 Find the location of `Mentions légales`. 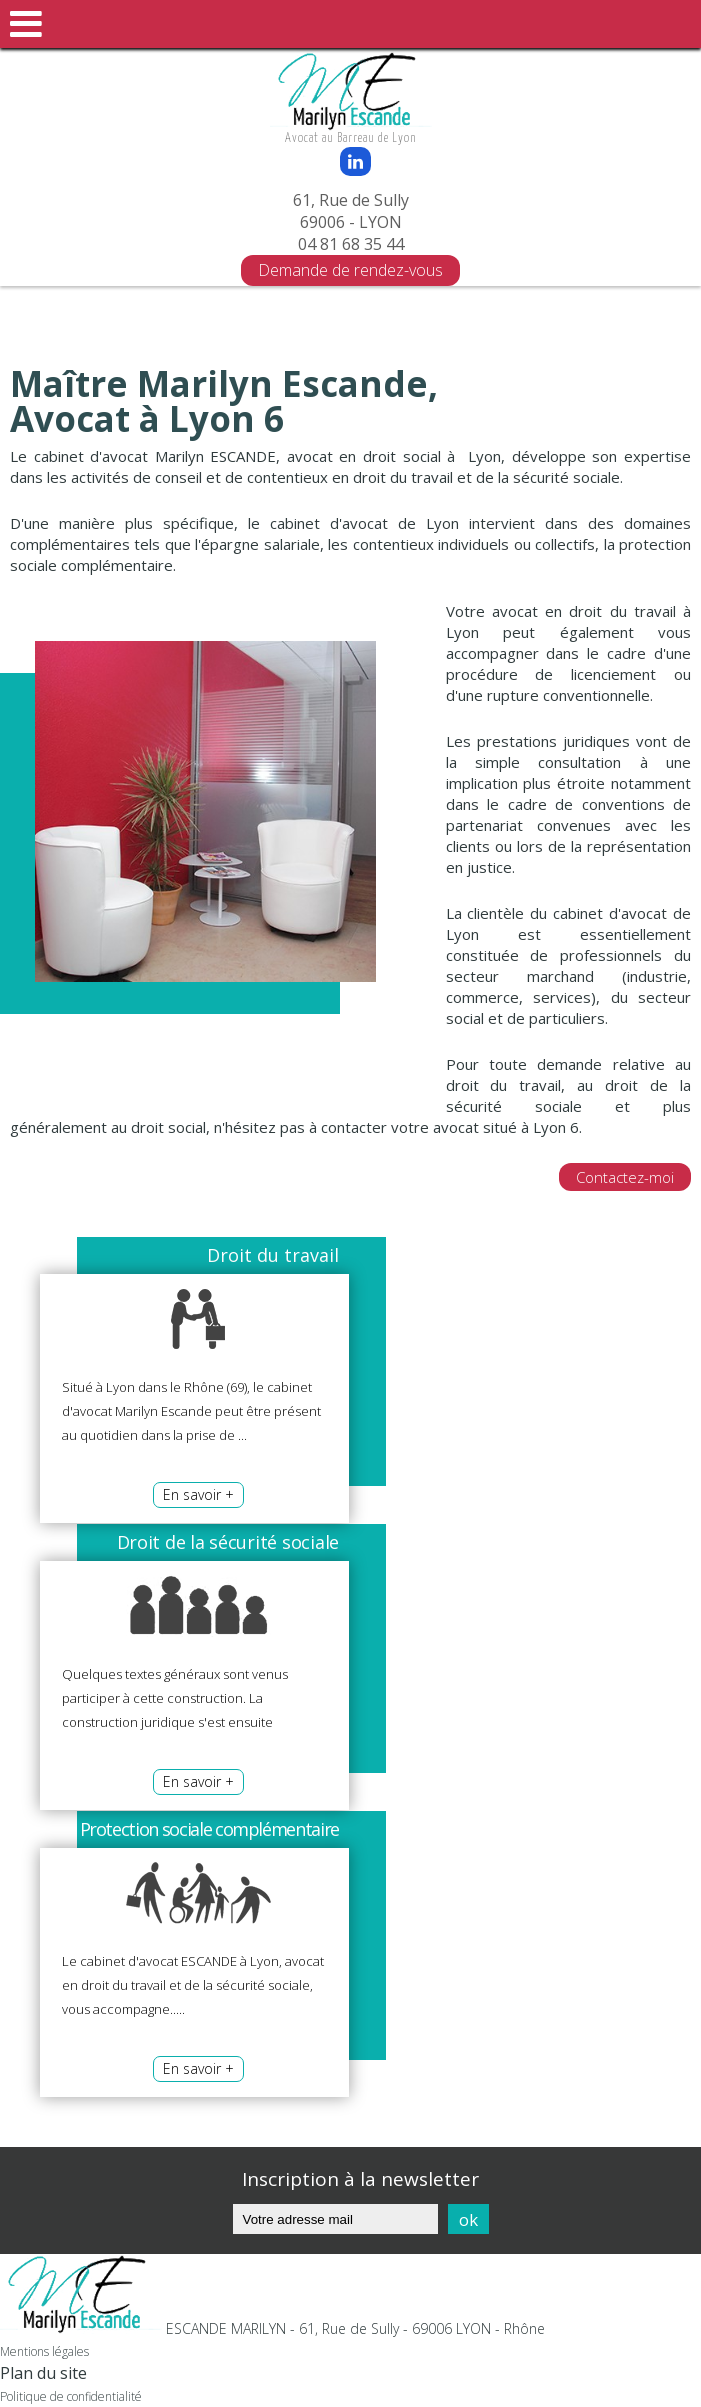

Mentions légales is located at coordinates (44, 2351).